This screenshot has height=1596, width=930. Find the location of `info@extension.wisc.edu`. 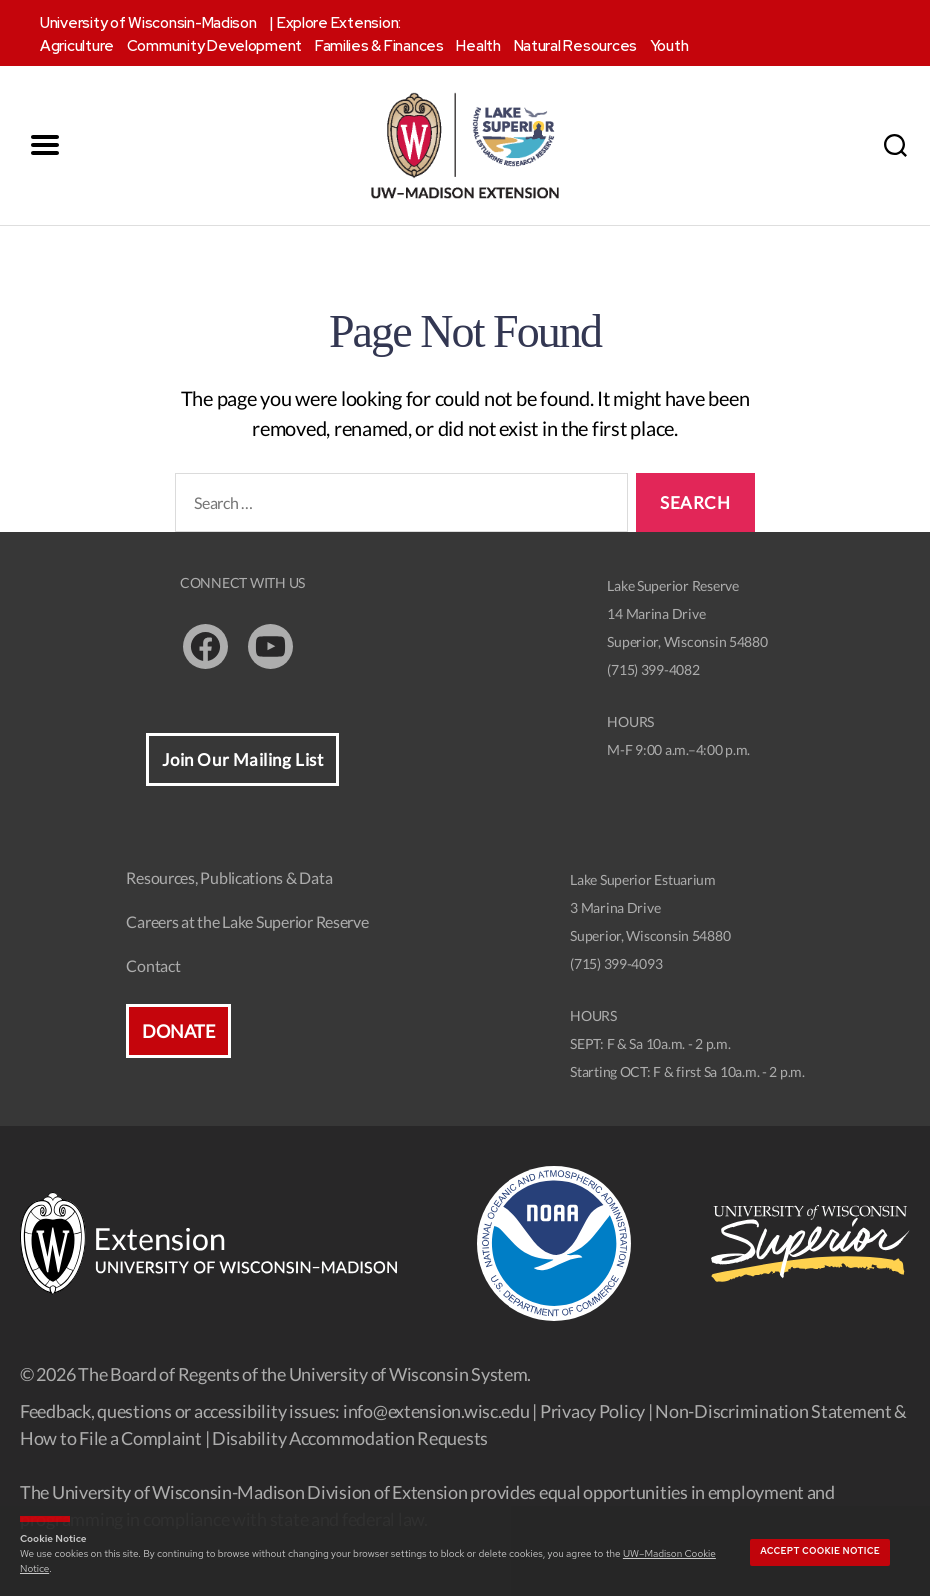

info@extension.wisc.edu is located at coordinates (436, 1411).